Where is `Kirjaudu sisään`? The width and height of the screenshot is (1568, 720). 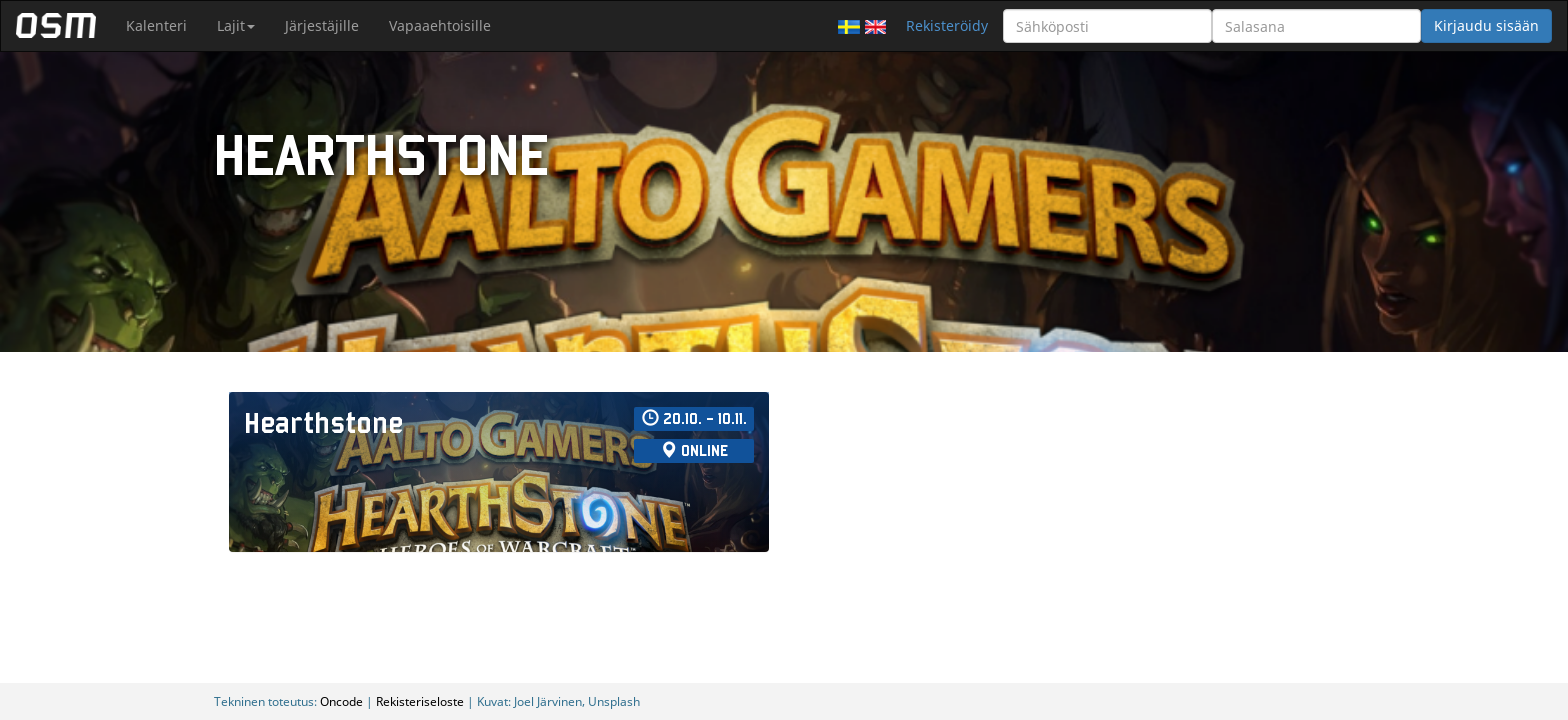
Kirjaudu sisään is located at coordinates (1486, 25).